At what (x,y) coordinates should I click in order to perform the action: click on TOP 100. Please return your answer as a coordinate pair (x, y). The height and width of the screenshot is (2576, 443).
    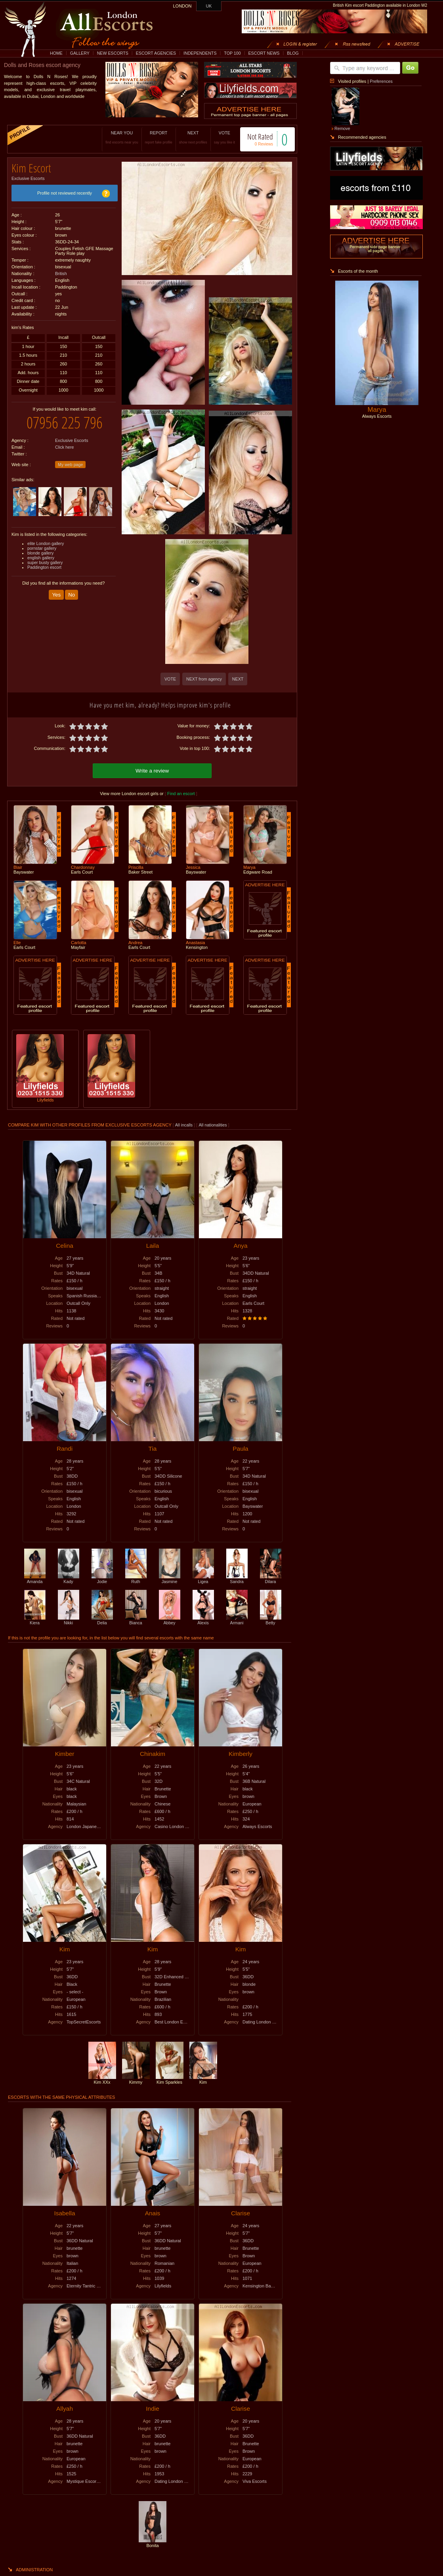
    Looking at the image, I should click on (232, 53).